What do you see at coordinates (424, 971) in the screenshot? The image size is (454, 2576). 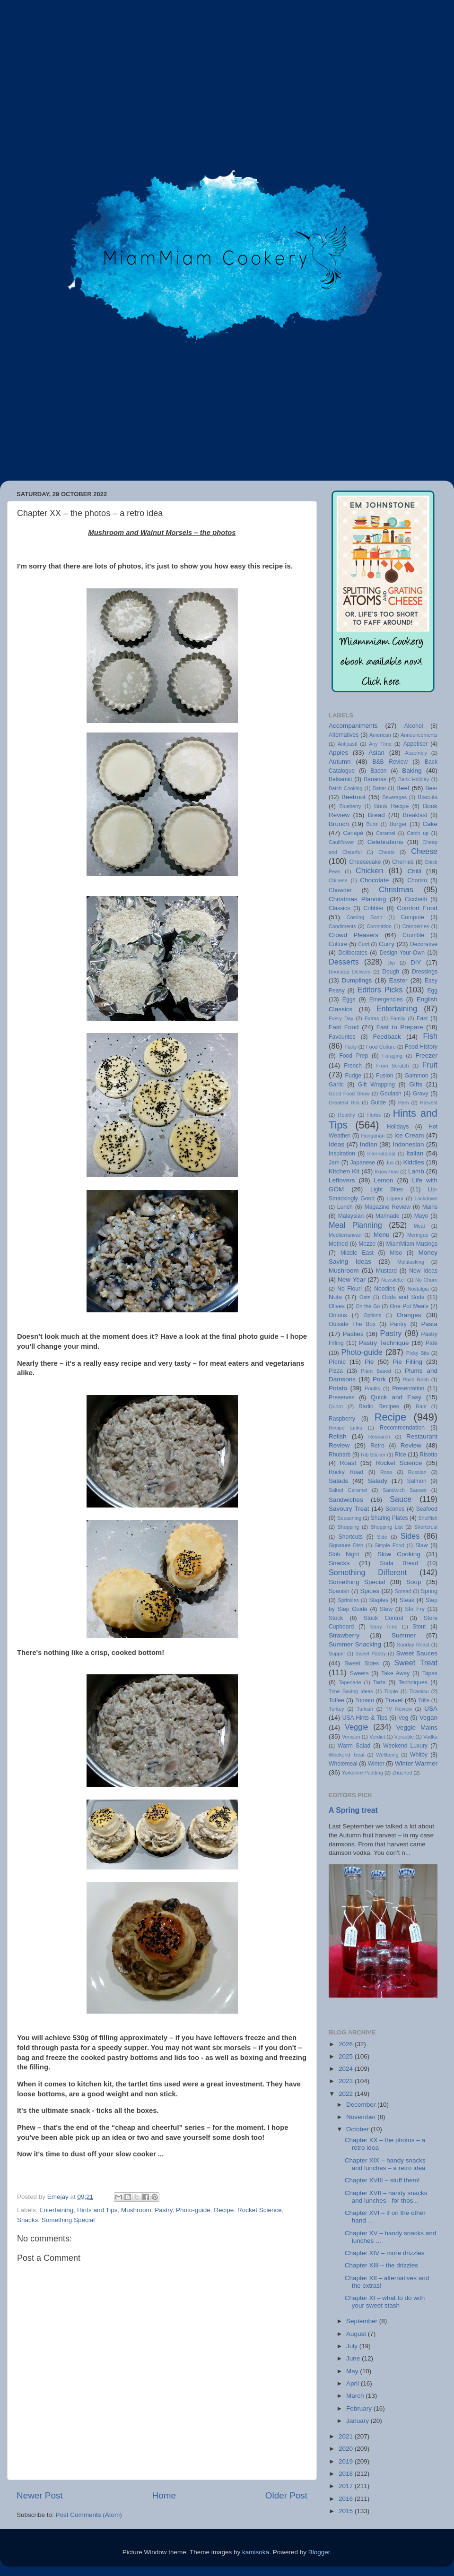 I see `Dressings` at bounding box center [424, 971].